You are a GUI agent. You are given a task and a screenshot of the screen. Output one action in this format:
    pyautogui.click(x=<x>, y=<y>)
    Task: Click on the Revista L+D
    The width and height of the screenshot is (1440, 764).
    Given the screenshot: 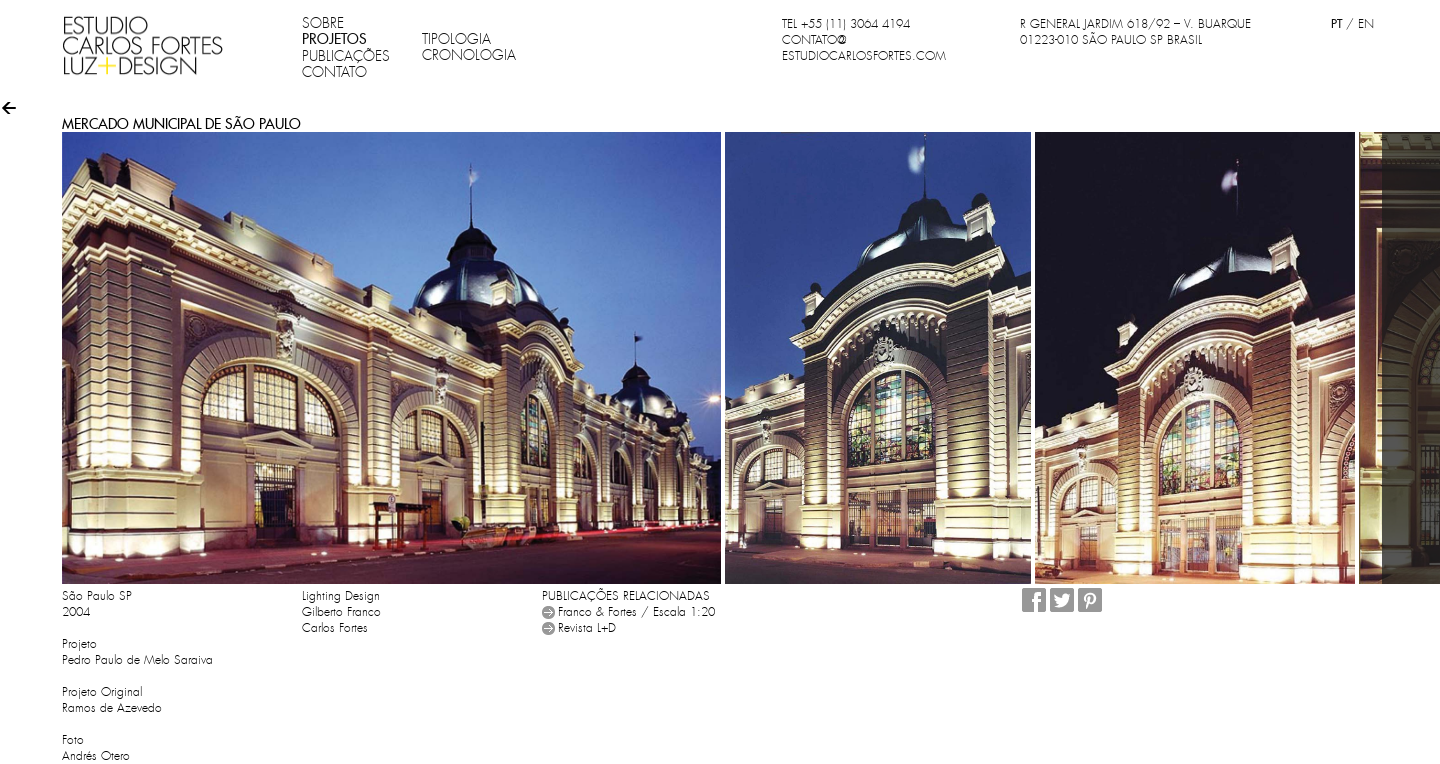 What is the action you would take?
    pyautogui.click(x=587, y=628)
    